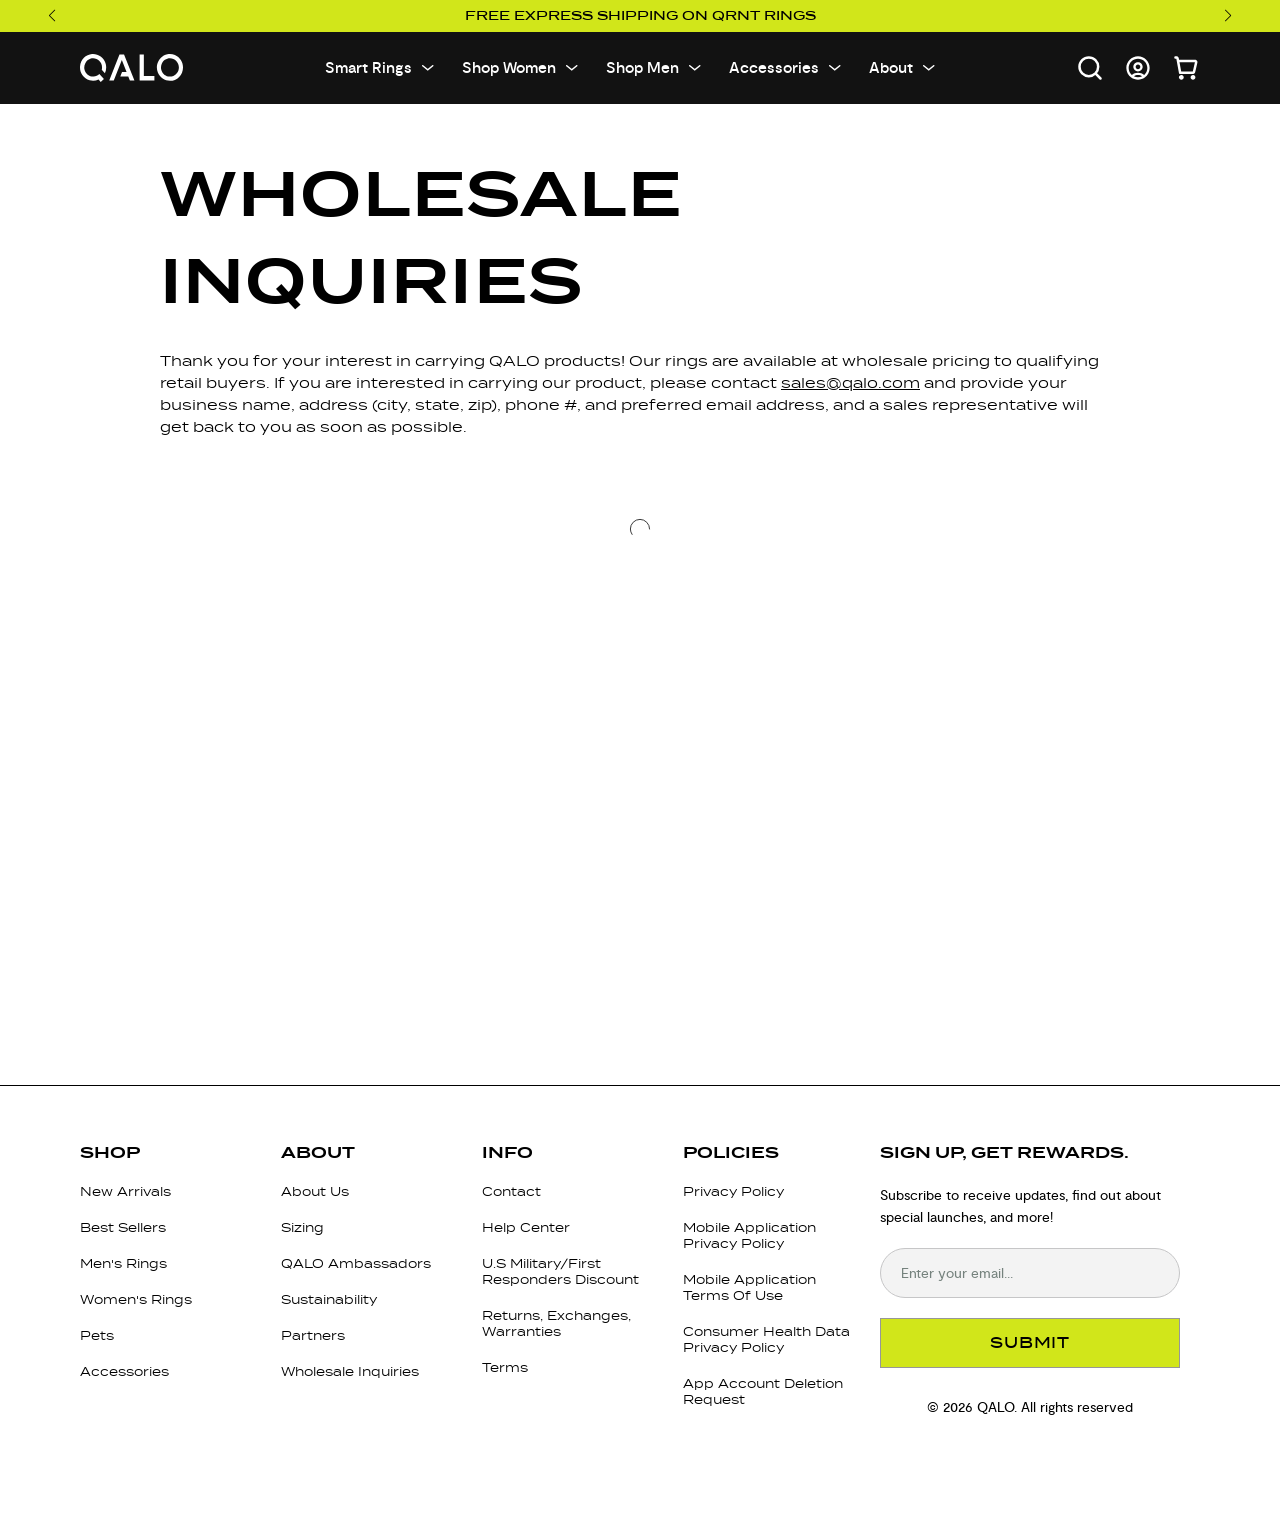 Image resolution: width=1280 pixels, height=1514 pixels. What do you see at coordinates (511, 1191) in the screenshot?
I see `Contact` at bounding box center [511, 1191].